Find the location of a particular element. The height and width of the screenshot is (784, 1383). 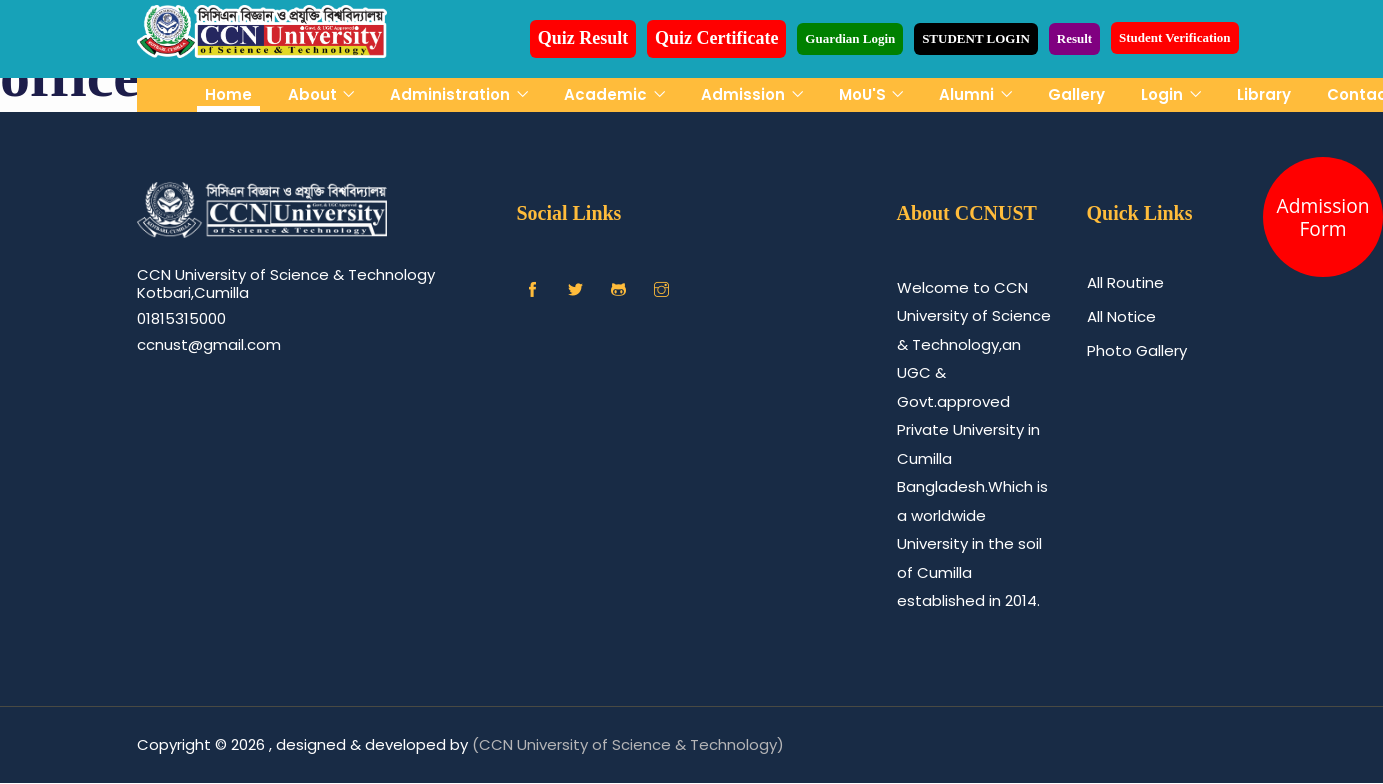

Administration [button] is located at coordinates (452, 94).